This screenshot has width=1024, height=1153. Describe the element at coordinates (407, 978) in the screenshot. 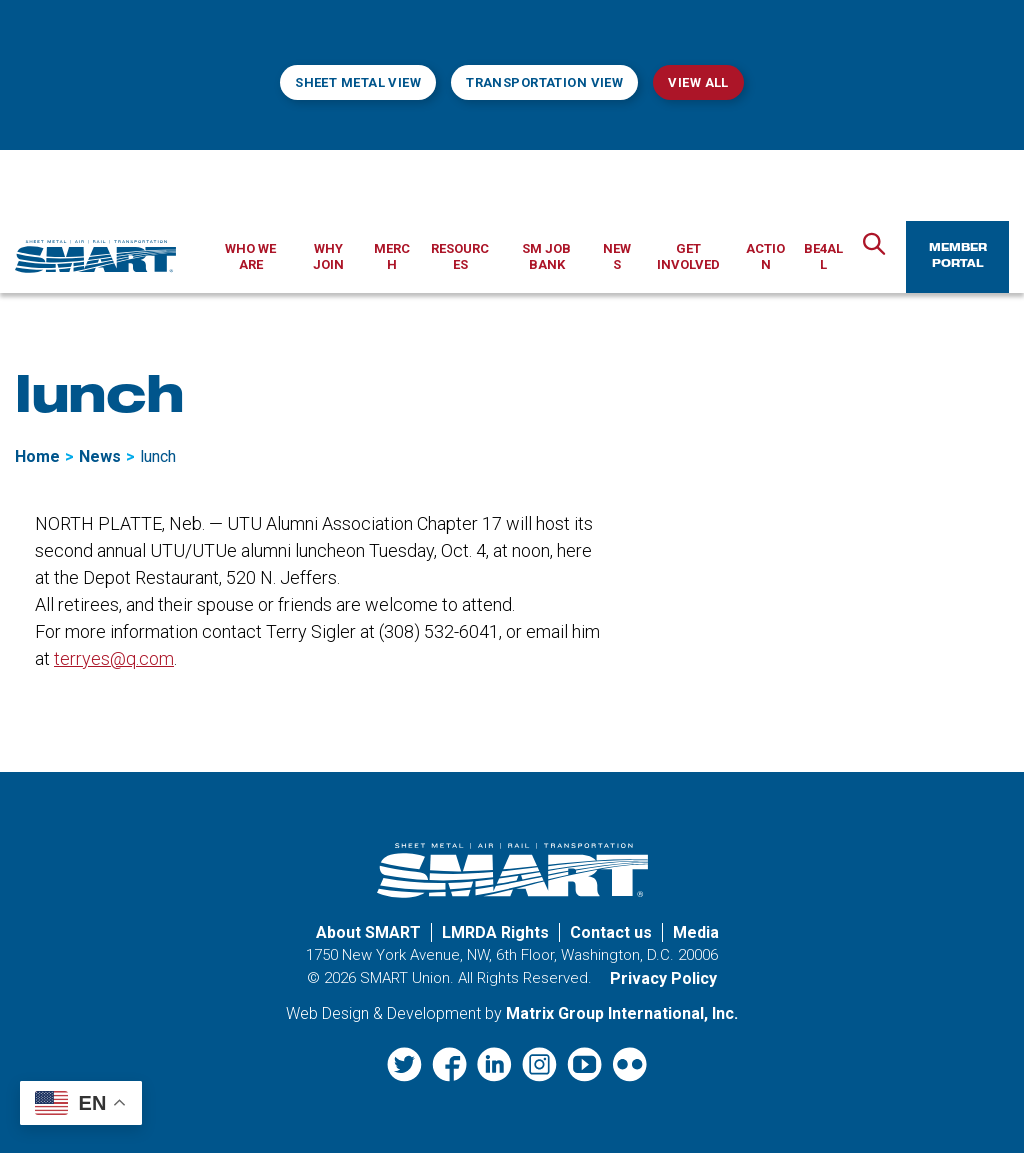

I see `SMART Union.` at that location.